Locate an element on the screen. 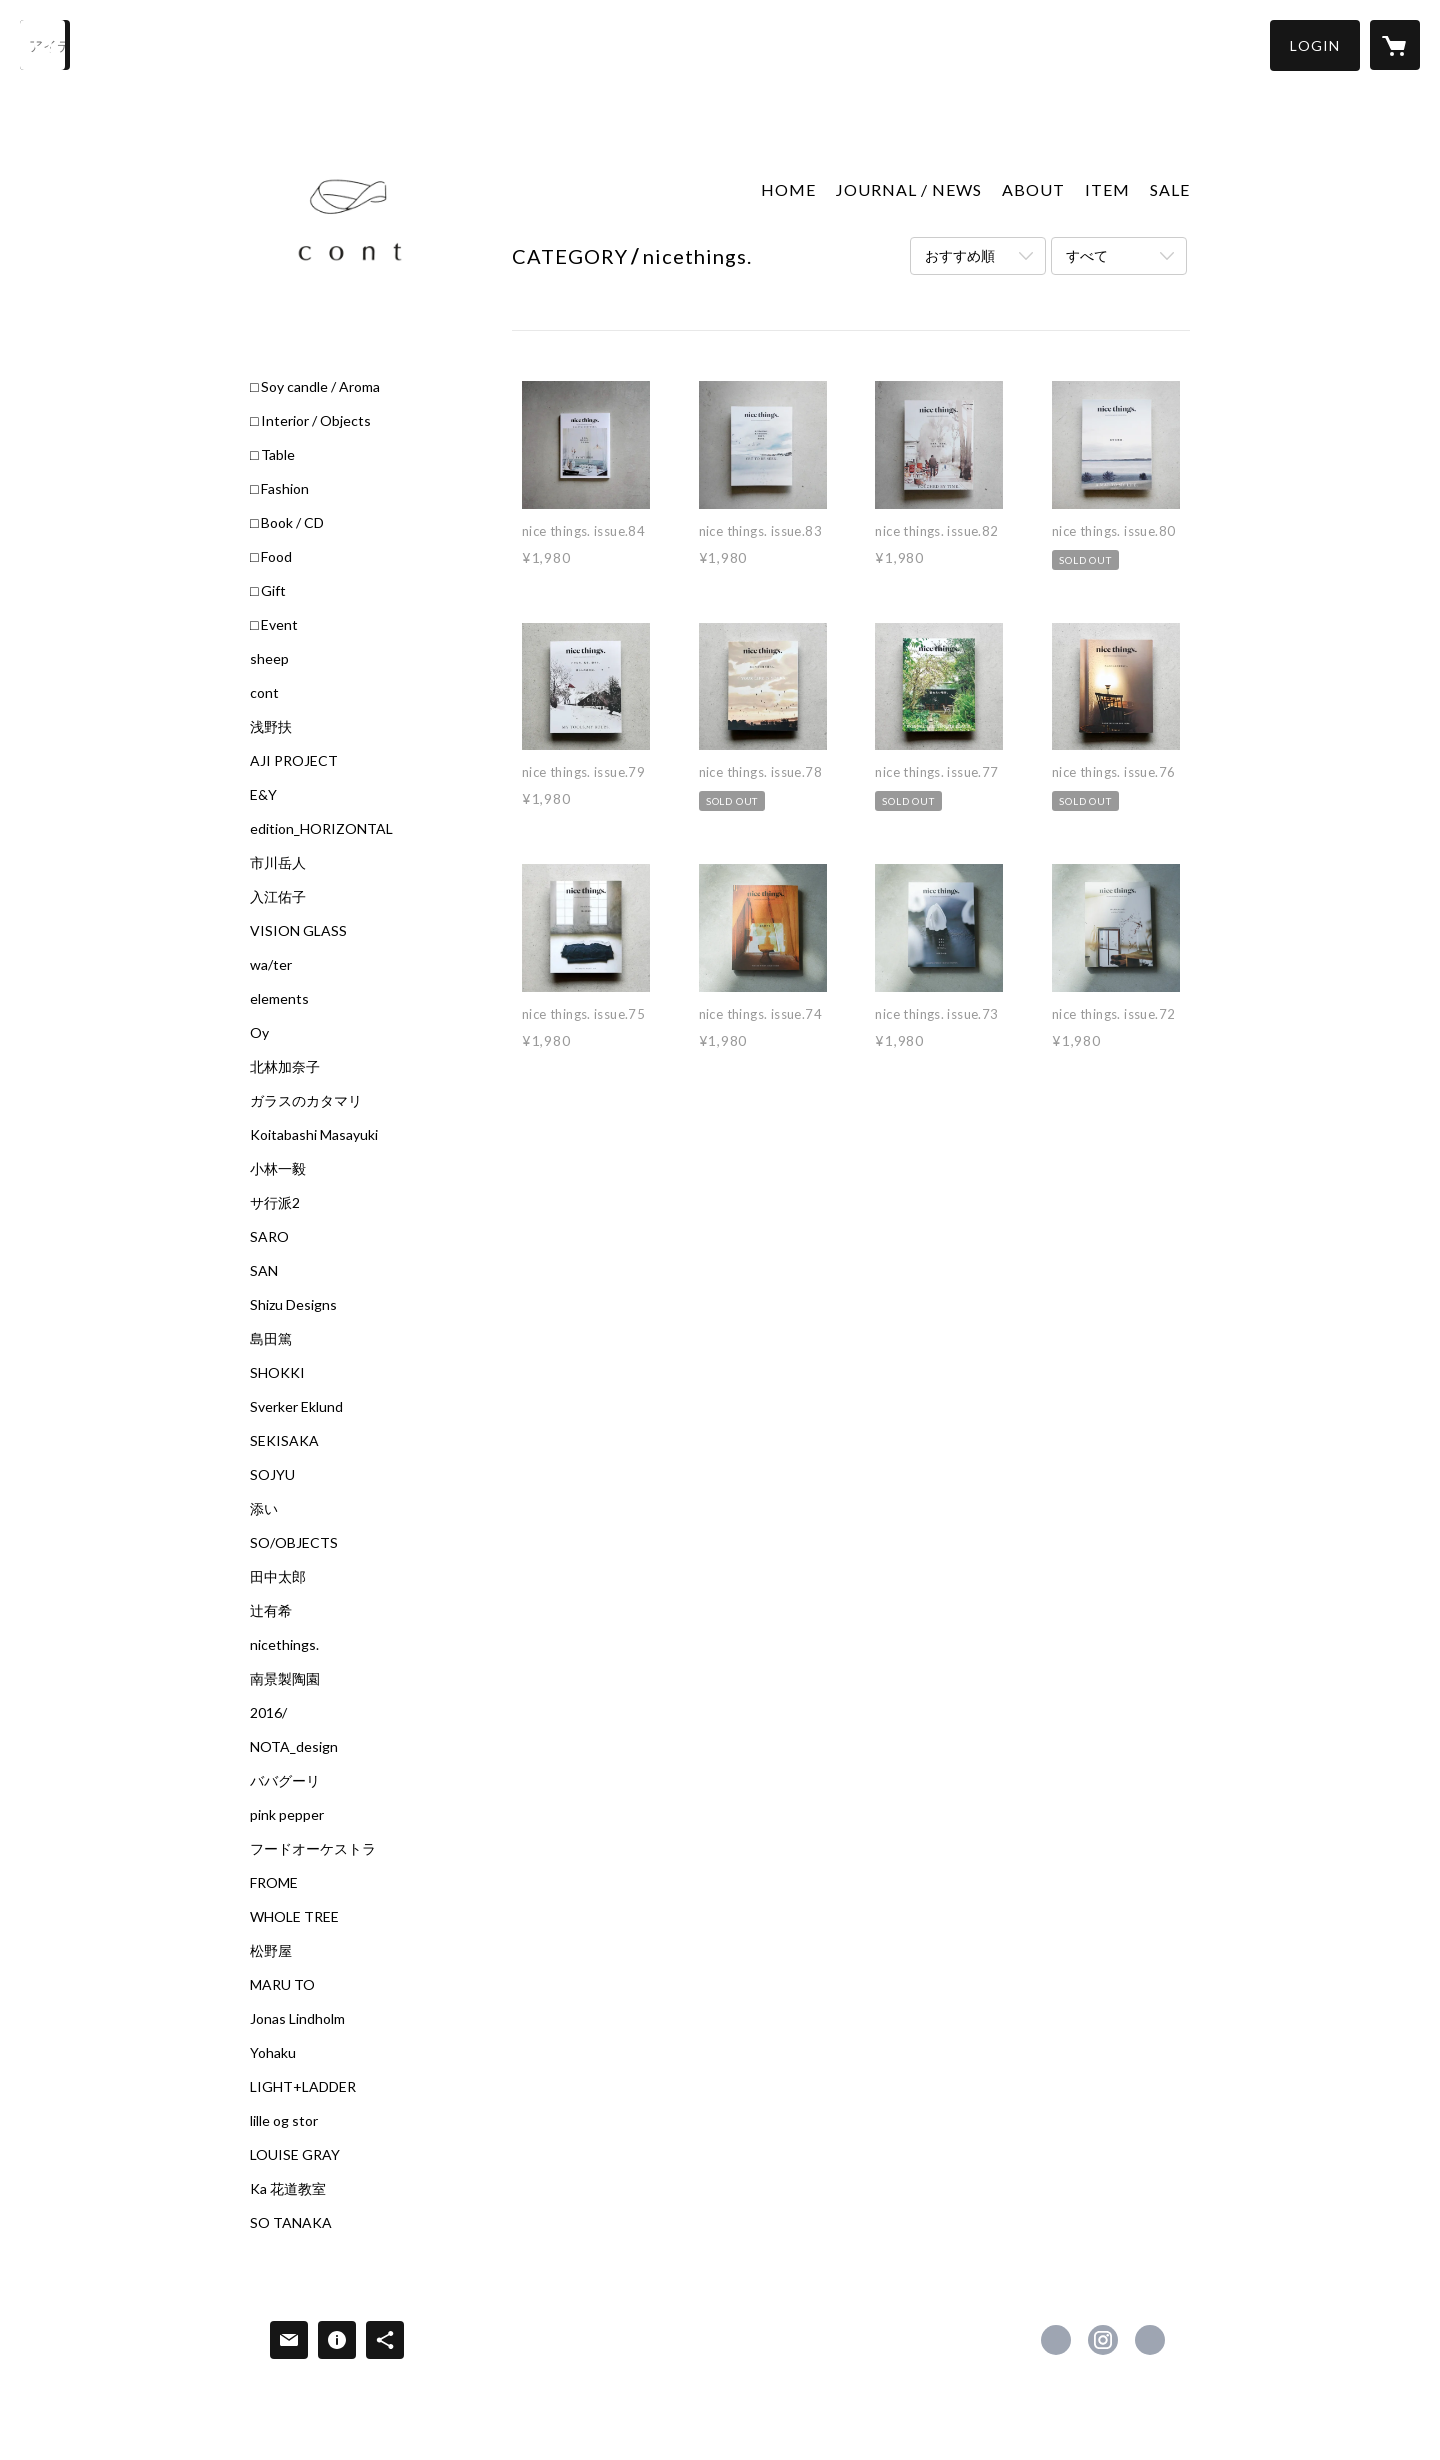  田中太郎 is located at coordinates (278, 1577).